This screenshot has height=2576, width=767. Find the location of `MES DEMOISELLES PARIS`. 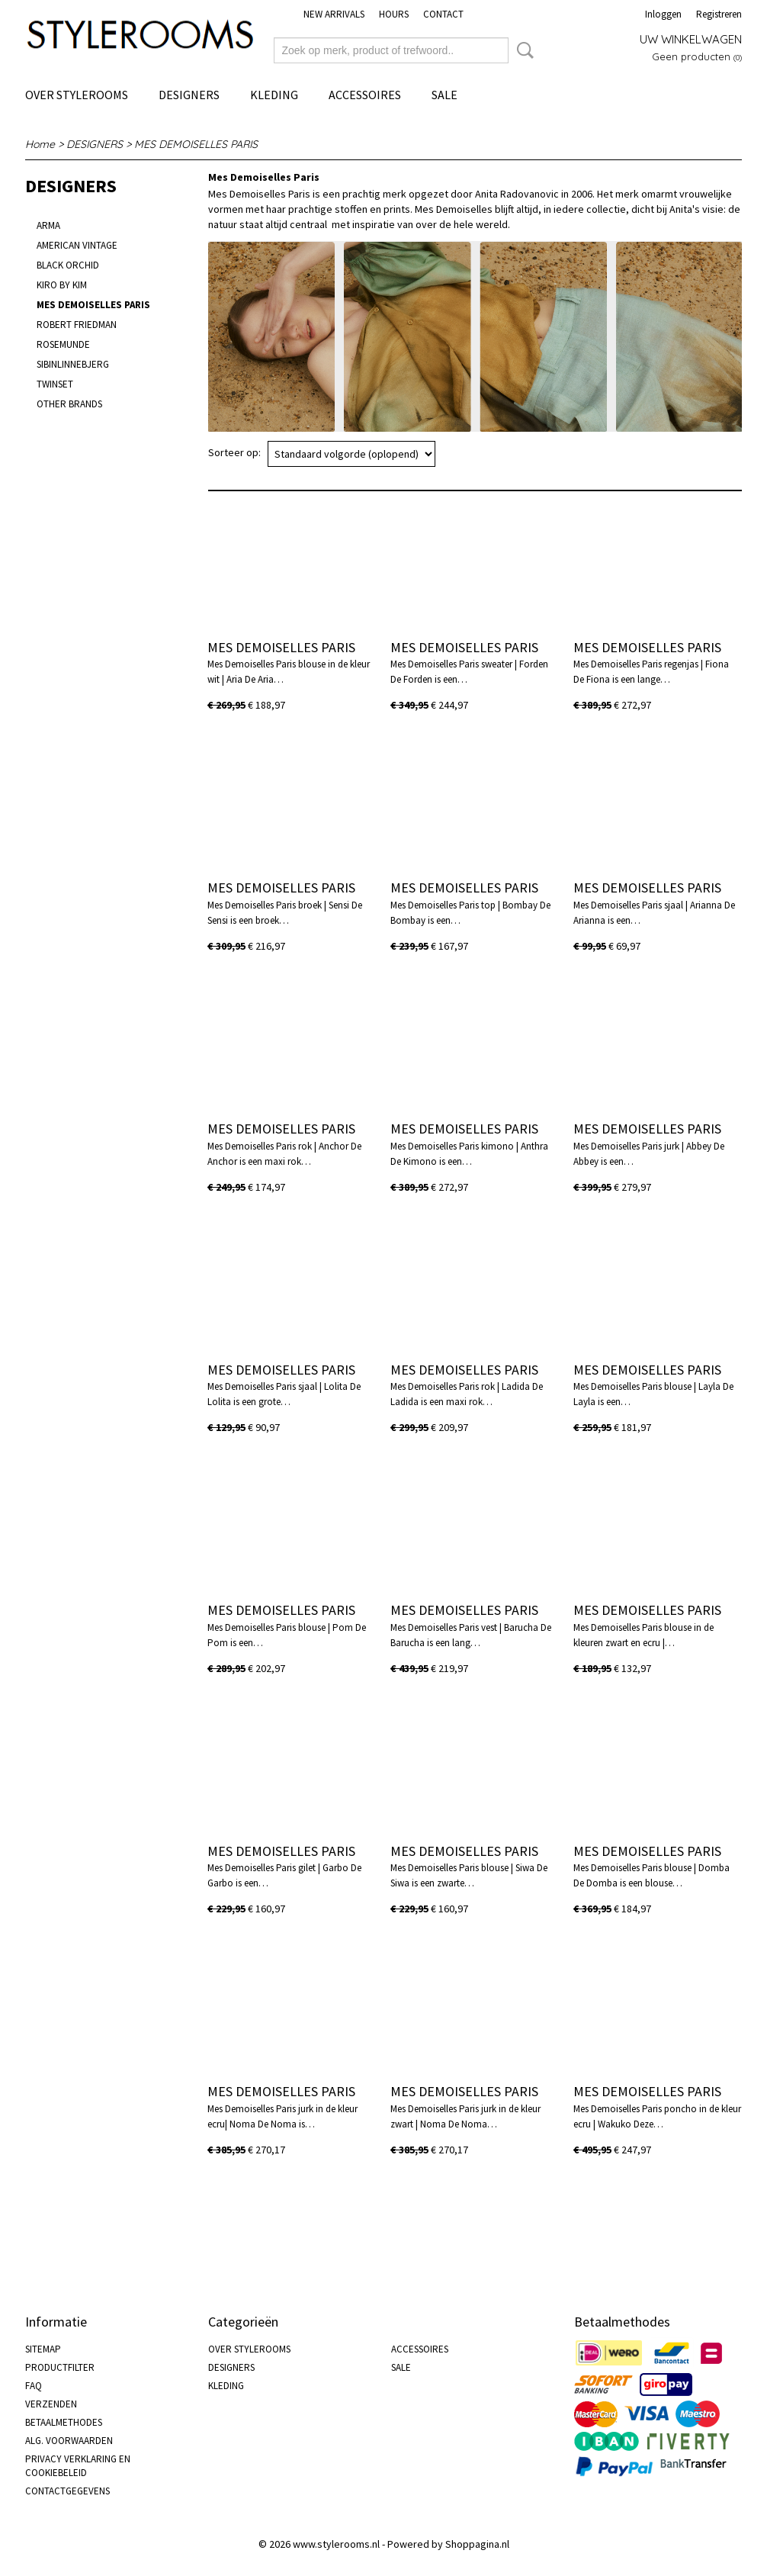

MES DEMOISELLES PARIS is located at coordinates (196, 144).